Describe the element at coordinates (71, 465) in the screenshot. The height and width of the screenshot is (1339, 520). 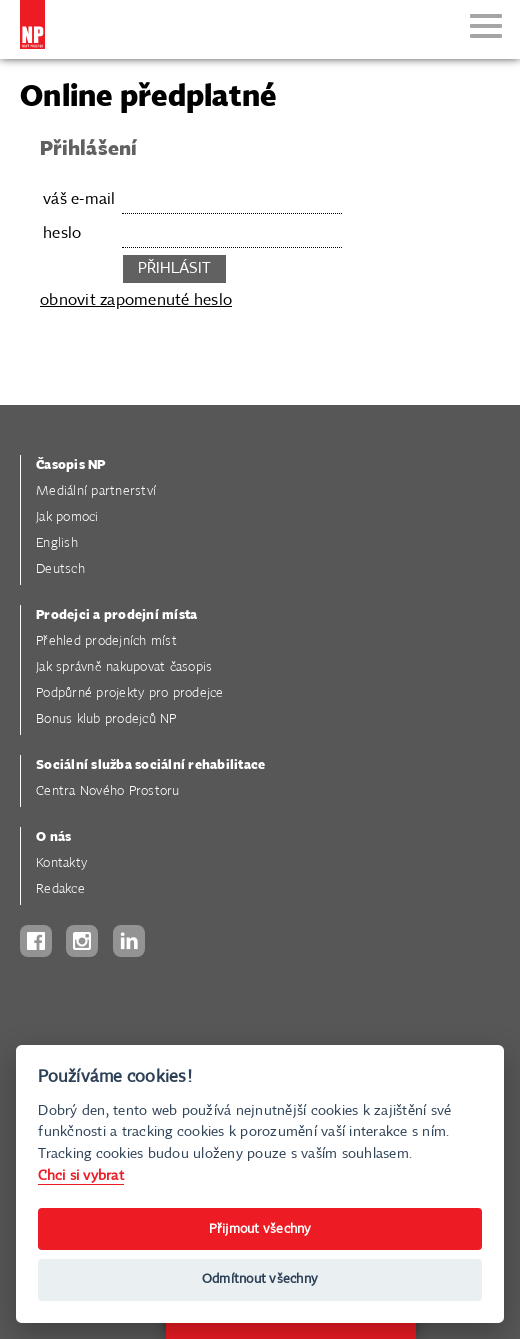
I see `Časopis NP` at that location.